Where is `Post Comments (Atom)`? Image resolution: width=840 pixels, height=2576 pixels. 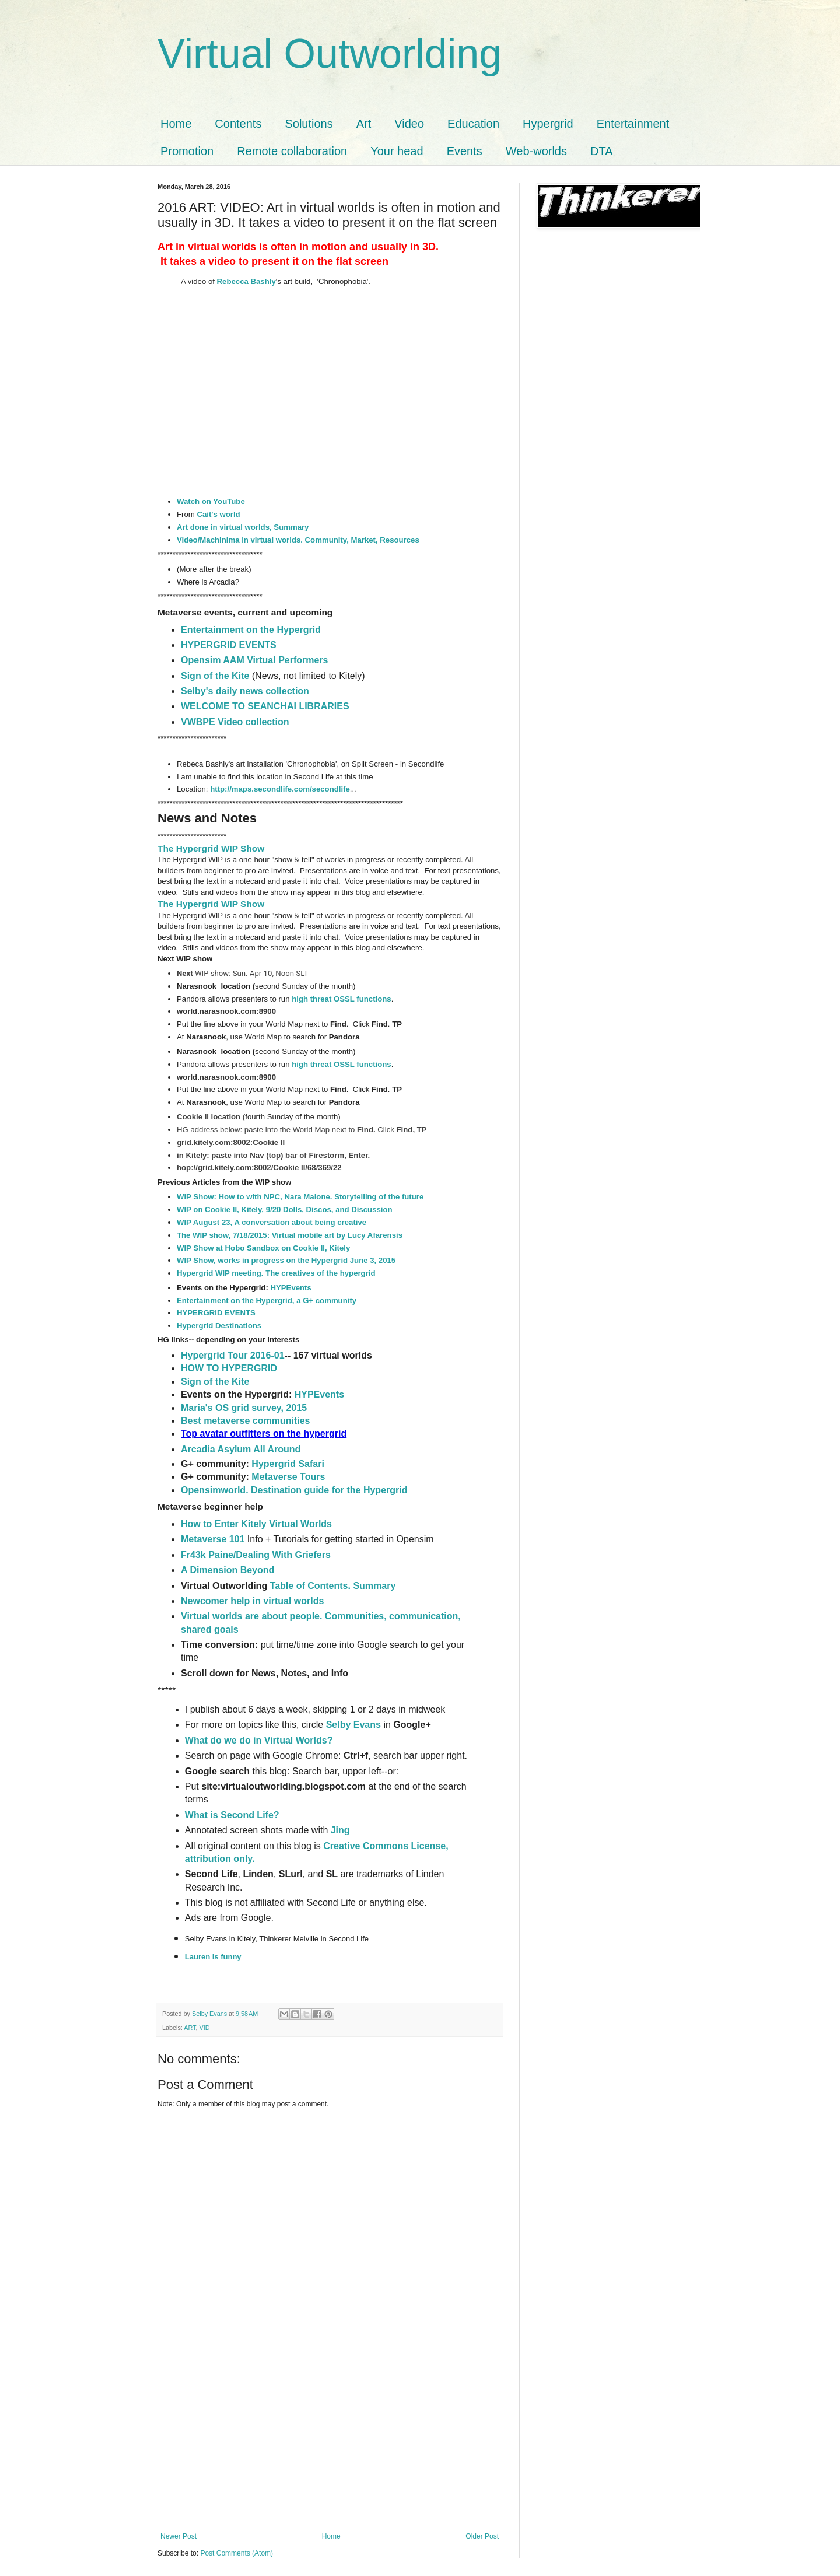 Post Comments (Atom) is located at coordinates (236, 2553).